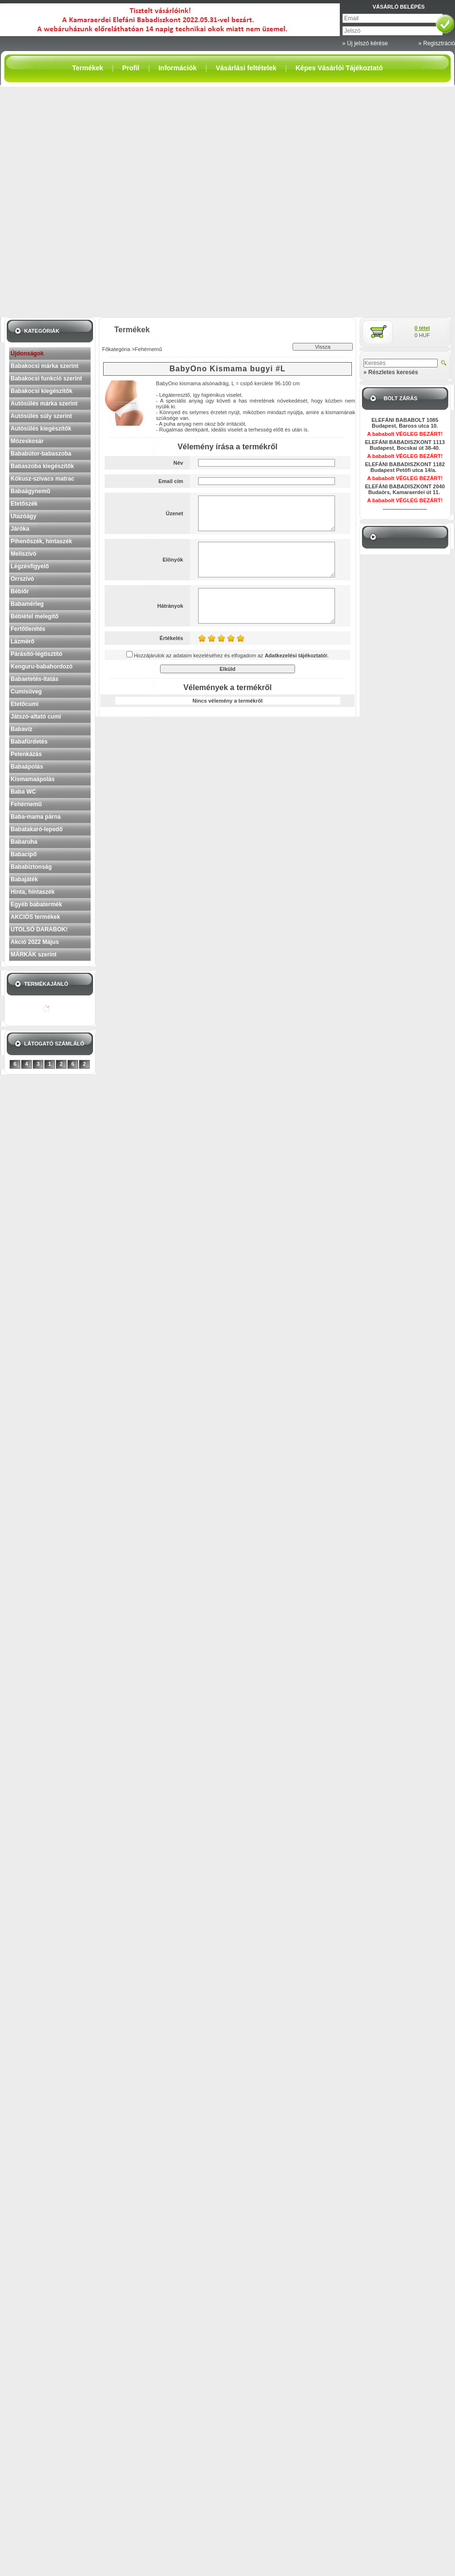 This screenshot has height=2576, width=455. I want to click on Babavíz, so click(21, 729).